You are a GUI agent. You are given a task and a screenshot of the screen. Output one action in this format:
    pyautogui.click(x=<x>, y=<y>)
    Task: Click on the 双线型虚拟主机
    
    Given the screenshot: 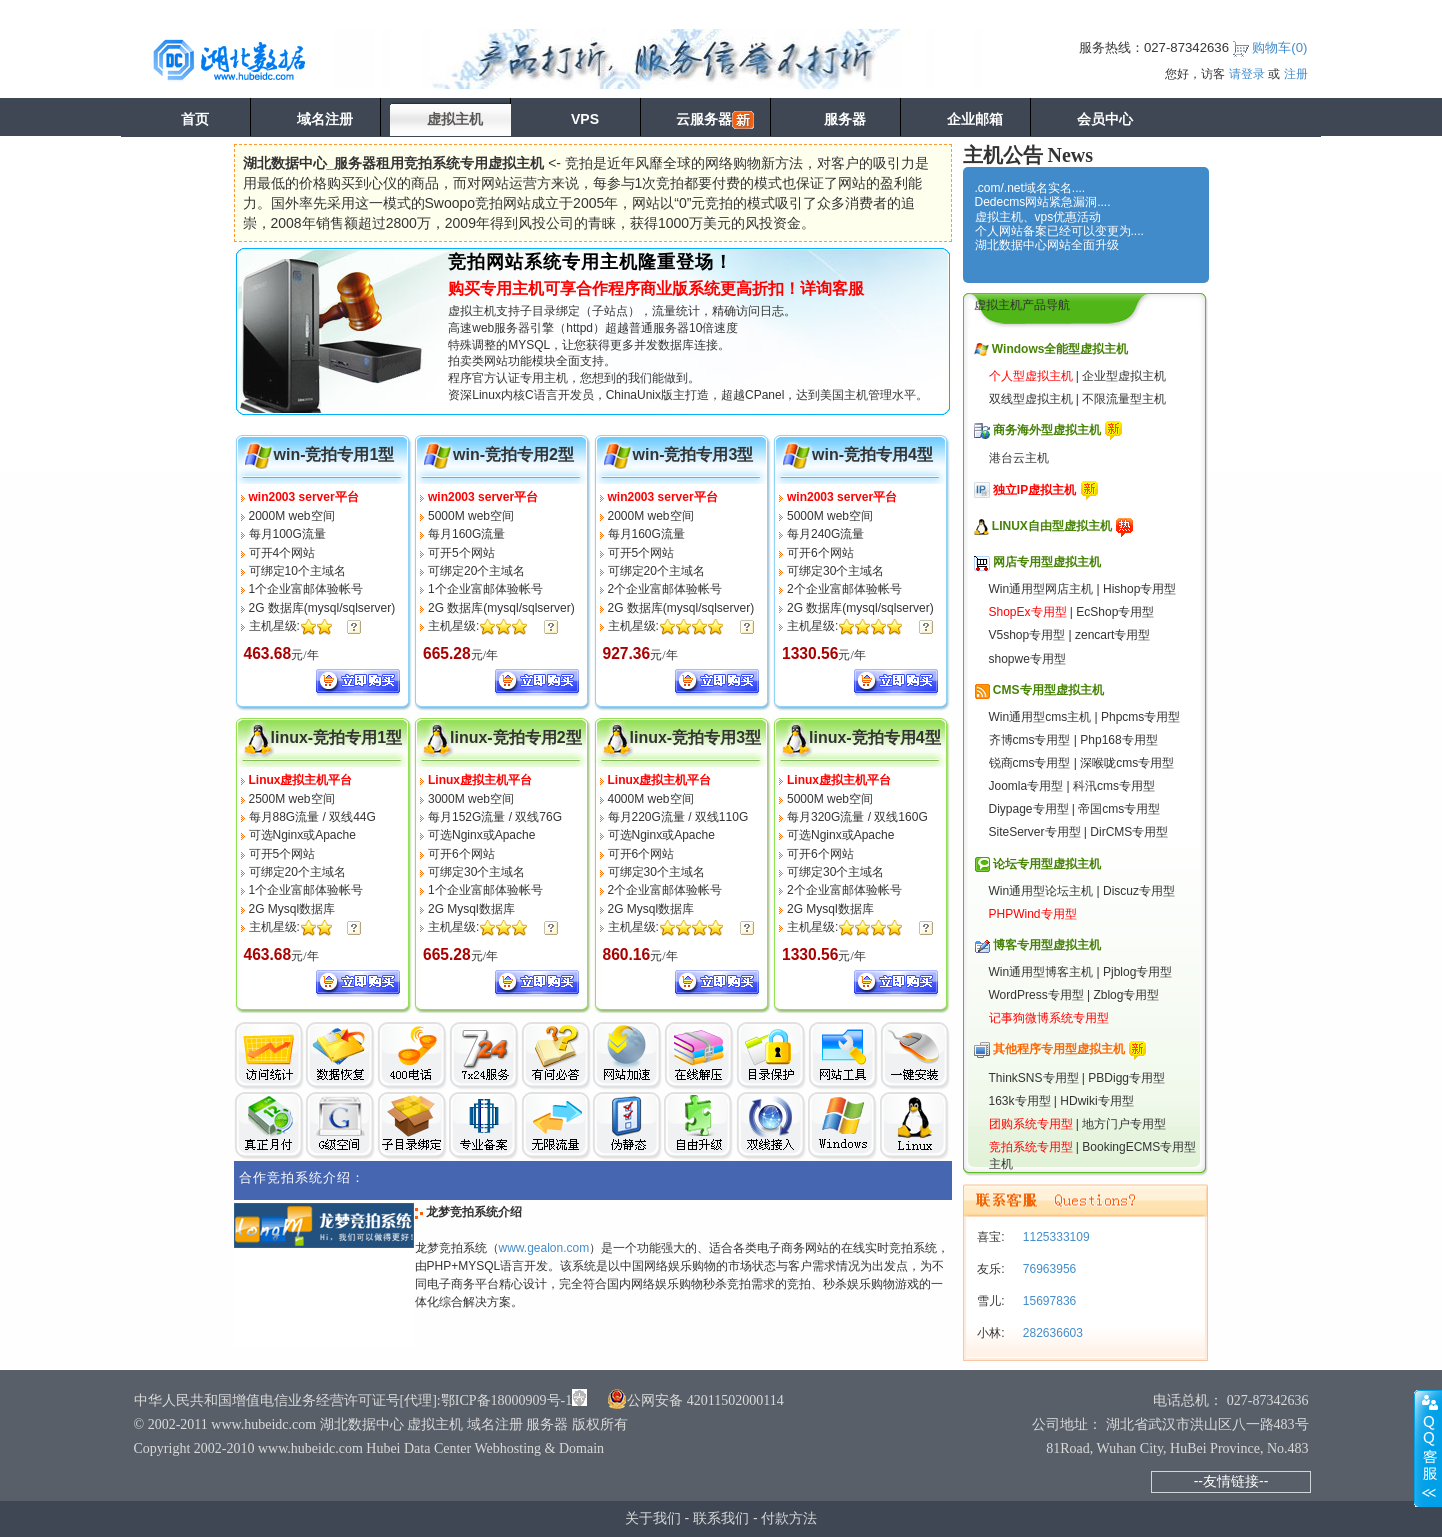 What is the action you would take?
    pyautogui.click(x=1031, y=399)
    